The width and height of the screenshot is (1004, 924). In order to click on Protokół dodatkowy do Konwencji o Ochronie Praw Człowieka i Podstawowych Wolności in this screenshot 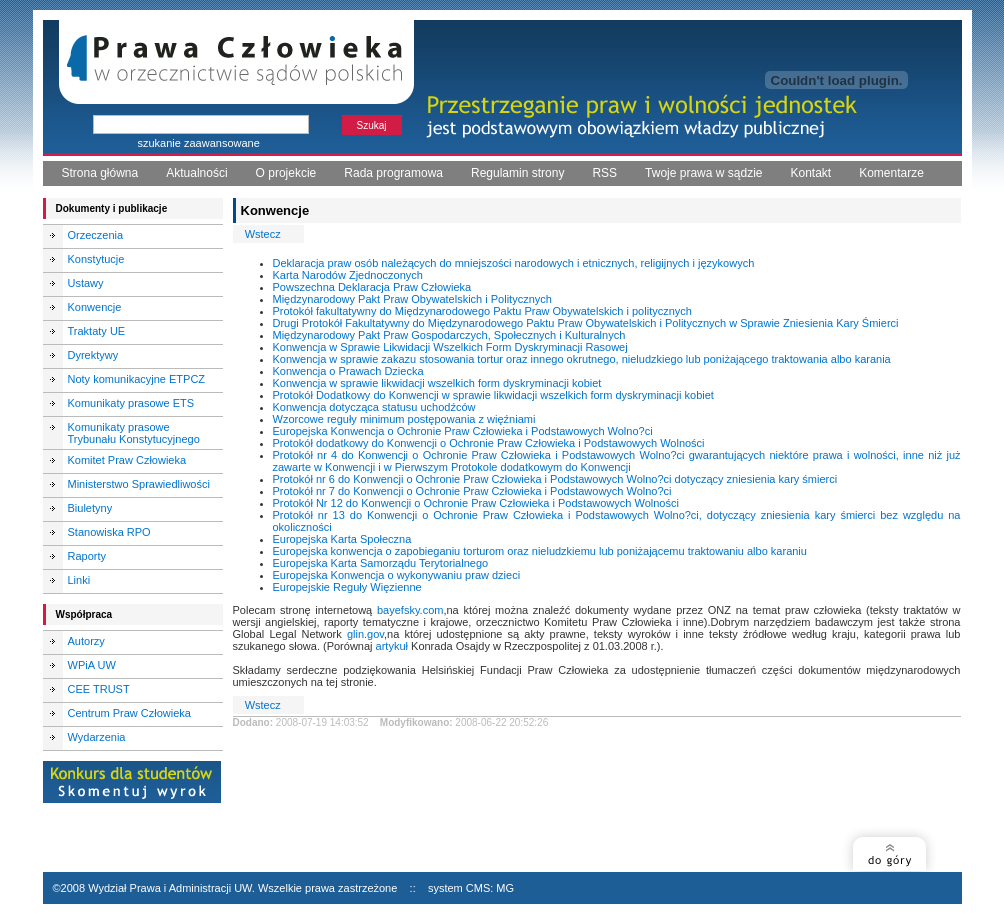, I will do `click(489, 443)`.